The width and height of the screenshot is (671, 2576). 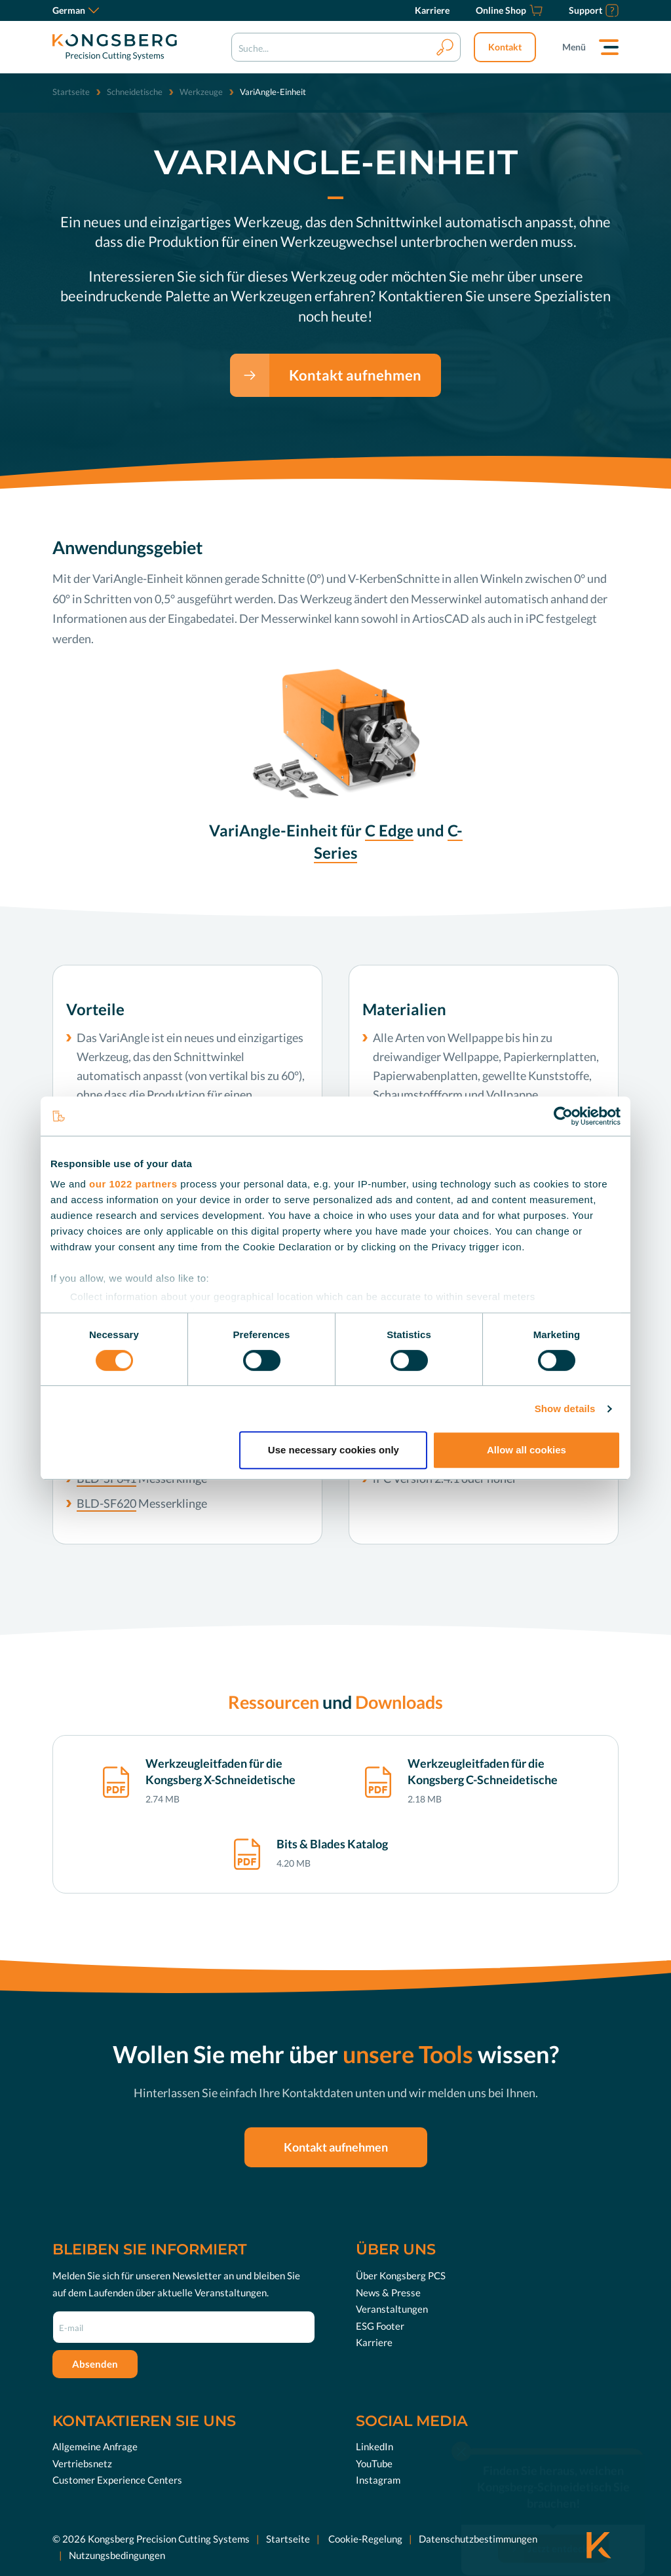 What do you see at coordinates (374, 2446) in the screenshot?
I see `LinkedIn` at bounding box center [374, 2446].